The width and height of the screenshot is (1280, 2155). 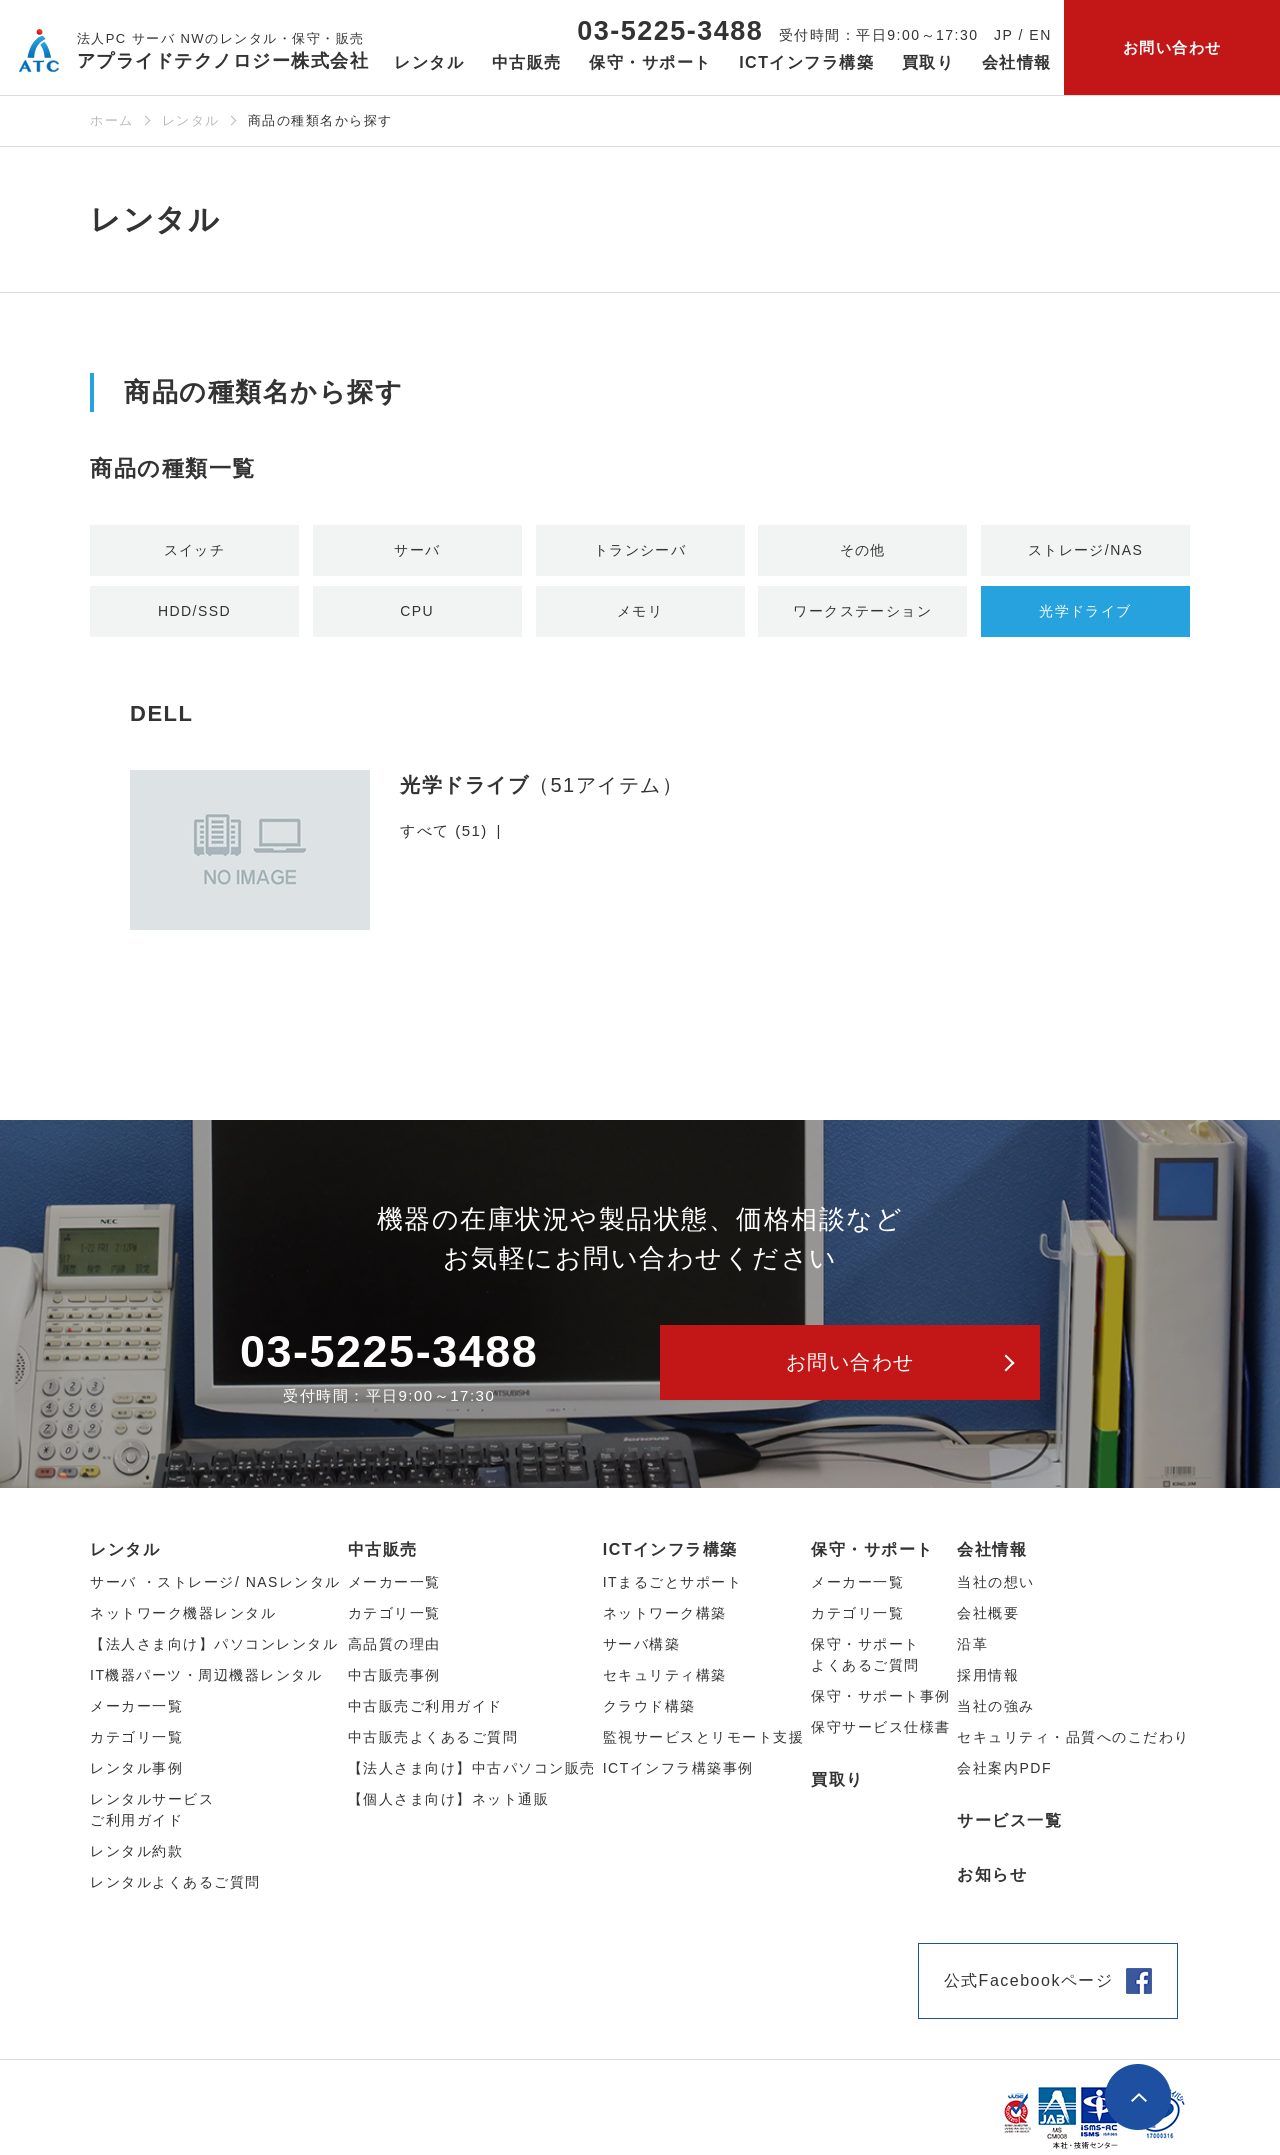 What do you see at coordinates (1085, 612) in the screenshot?
I see `光学ドライブ` at bounding box center [1085, 612].